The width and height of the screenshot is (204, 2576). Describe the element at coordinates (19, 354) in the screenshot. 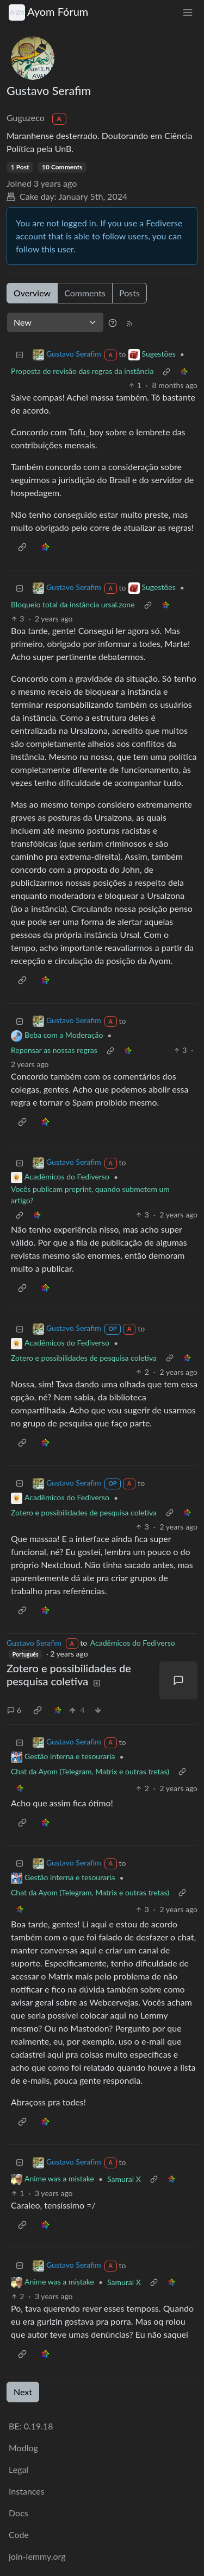

I see `[Collapse]` at that location.